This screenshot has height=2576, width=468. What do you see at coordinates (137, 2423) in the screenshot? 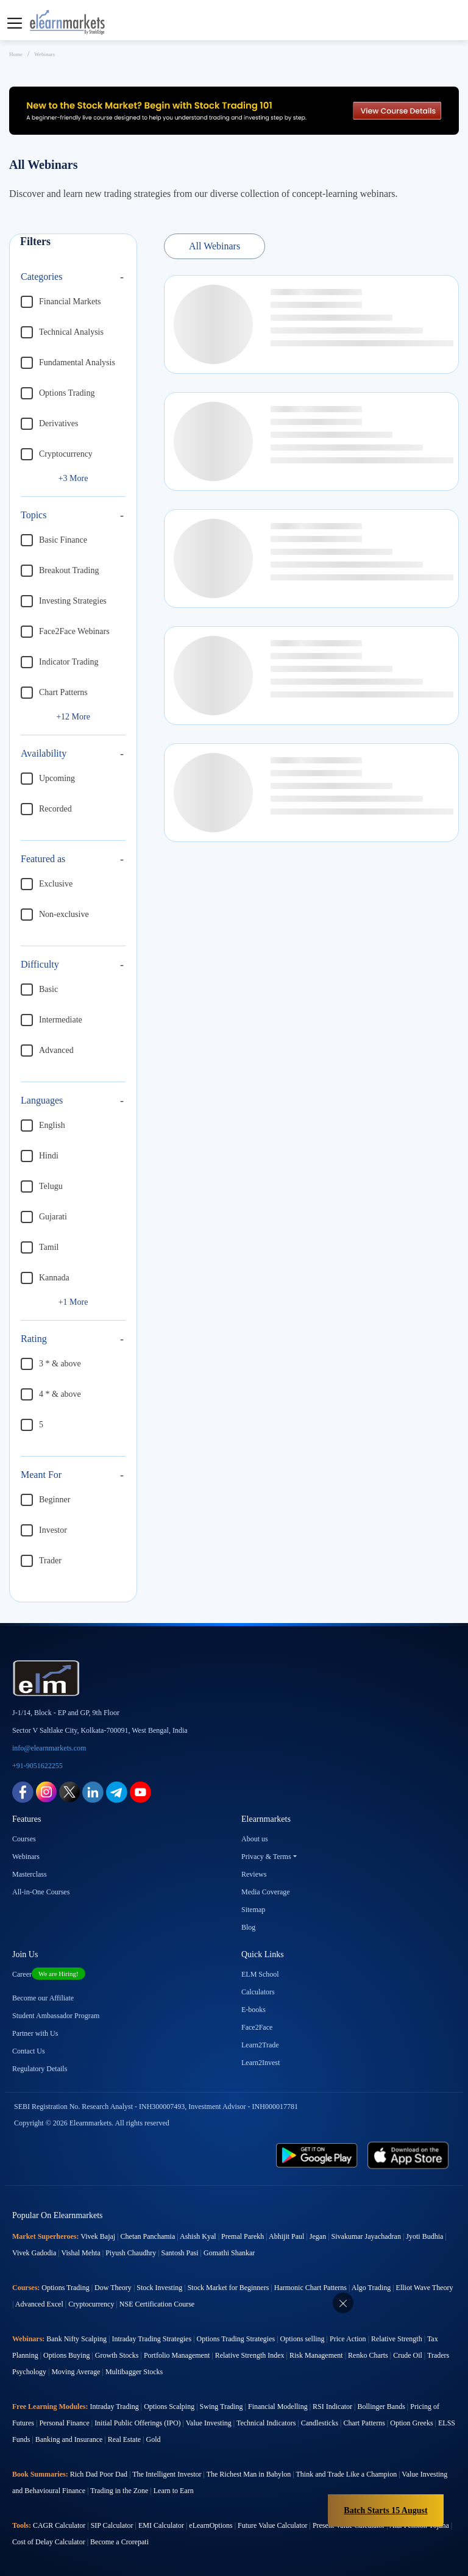
I see `Initial Public Offerings (IPO)` at bounding box center [137, 2423].